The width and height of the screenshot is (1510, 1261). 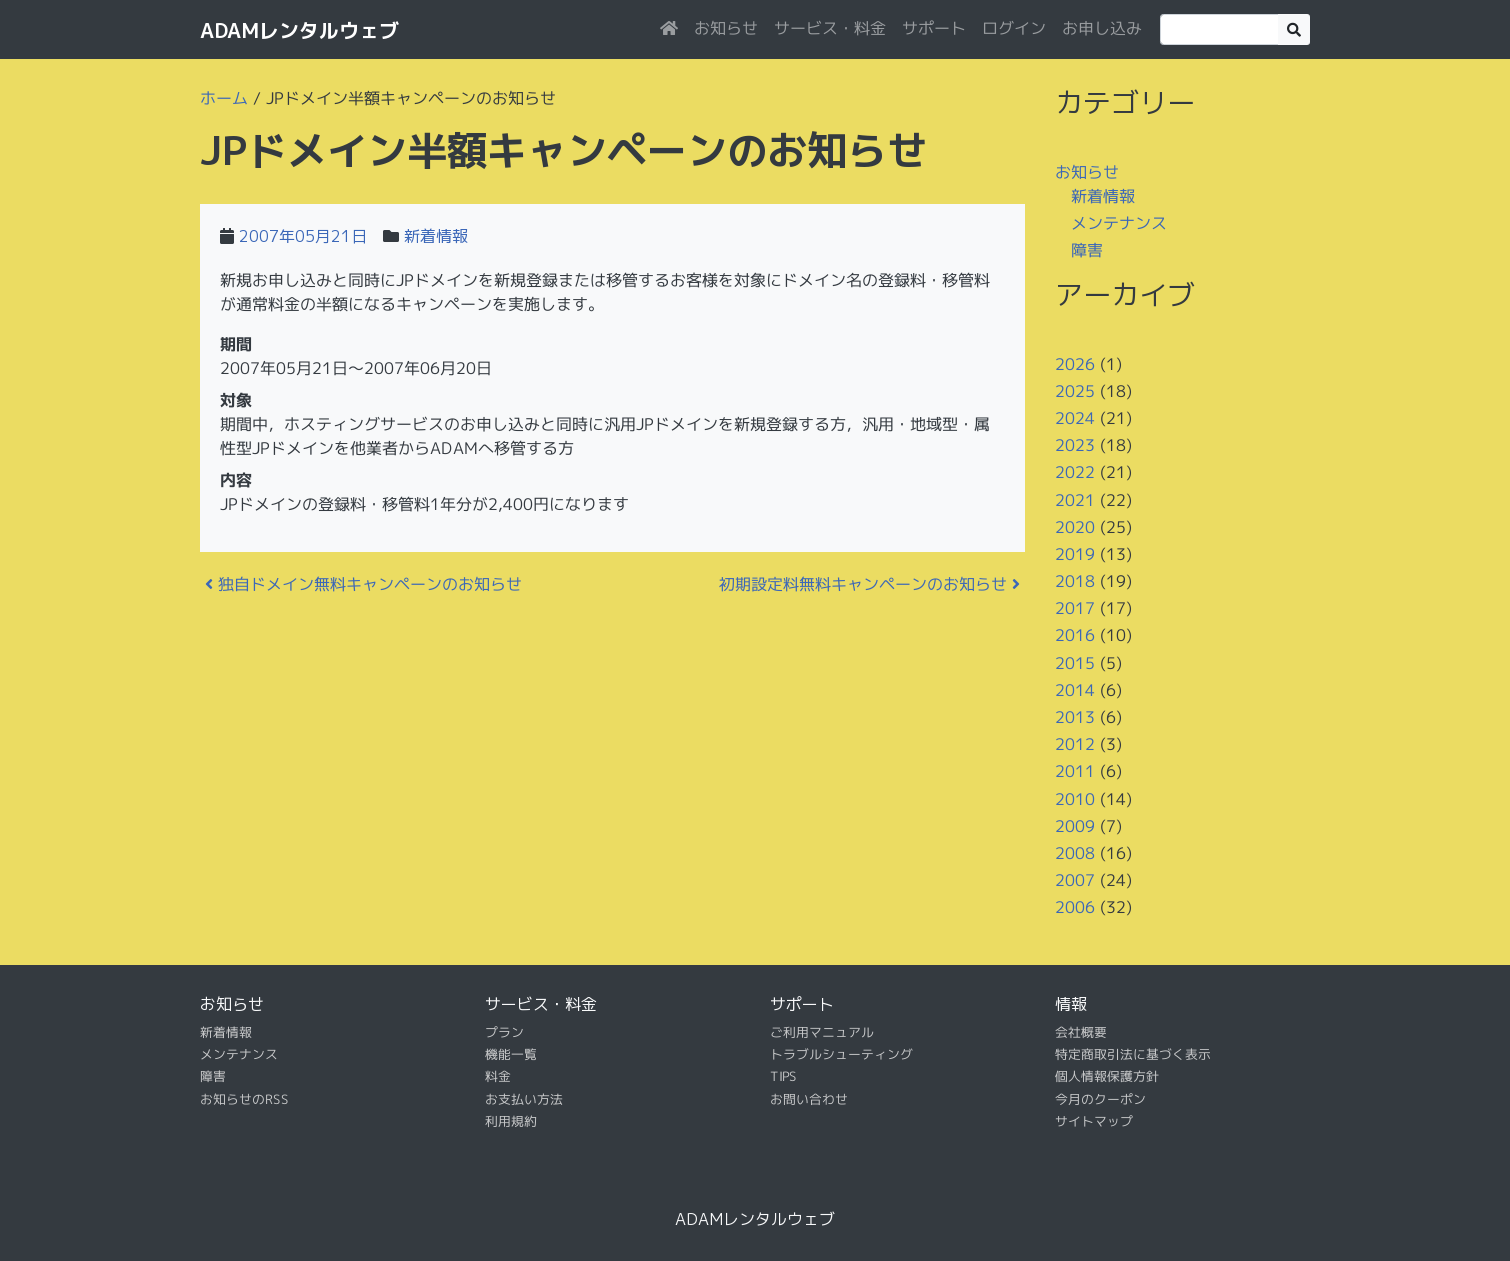 What do you see at coordinates (1075, 472) in the screenshot?
I see `2022` at bounding box center [1075, 472].